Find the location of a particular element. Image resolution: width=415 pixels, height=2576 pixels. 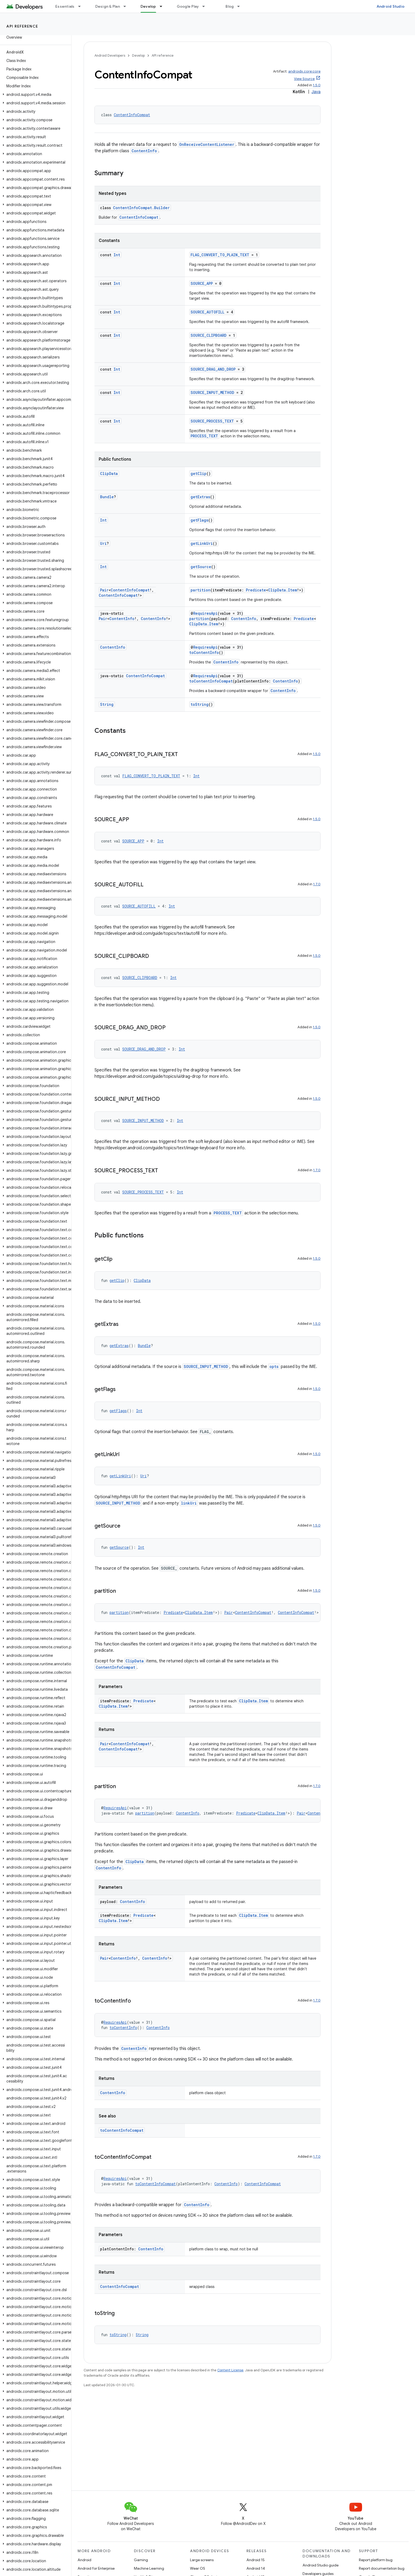

toString is located at coordinates (200, 704).